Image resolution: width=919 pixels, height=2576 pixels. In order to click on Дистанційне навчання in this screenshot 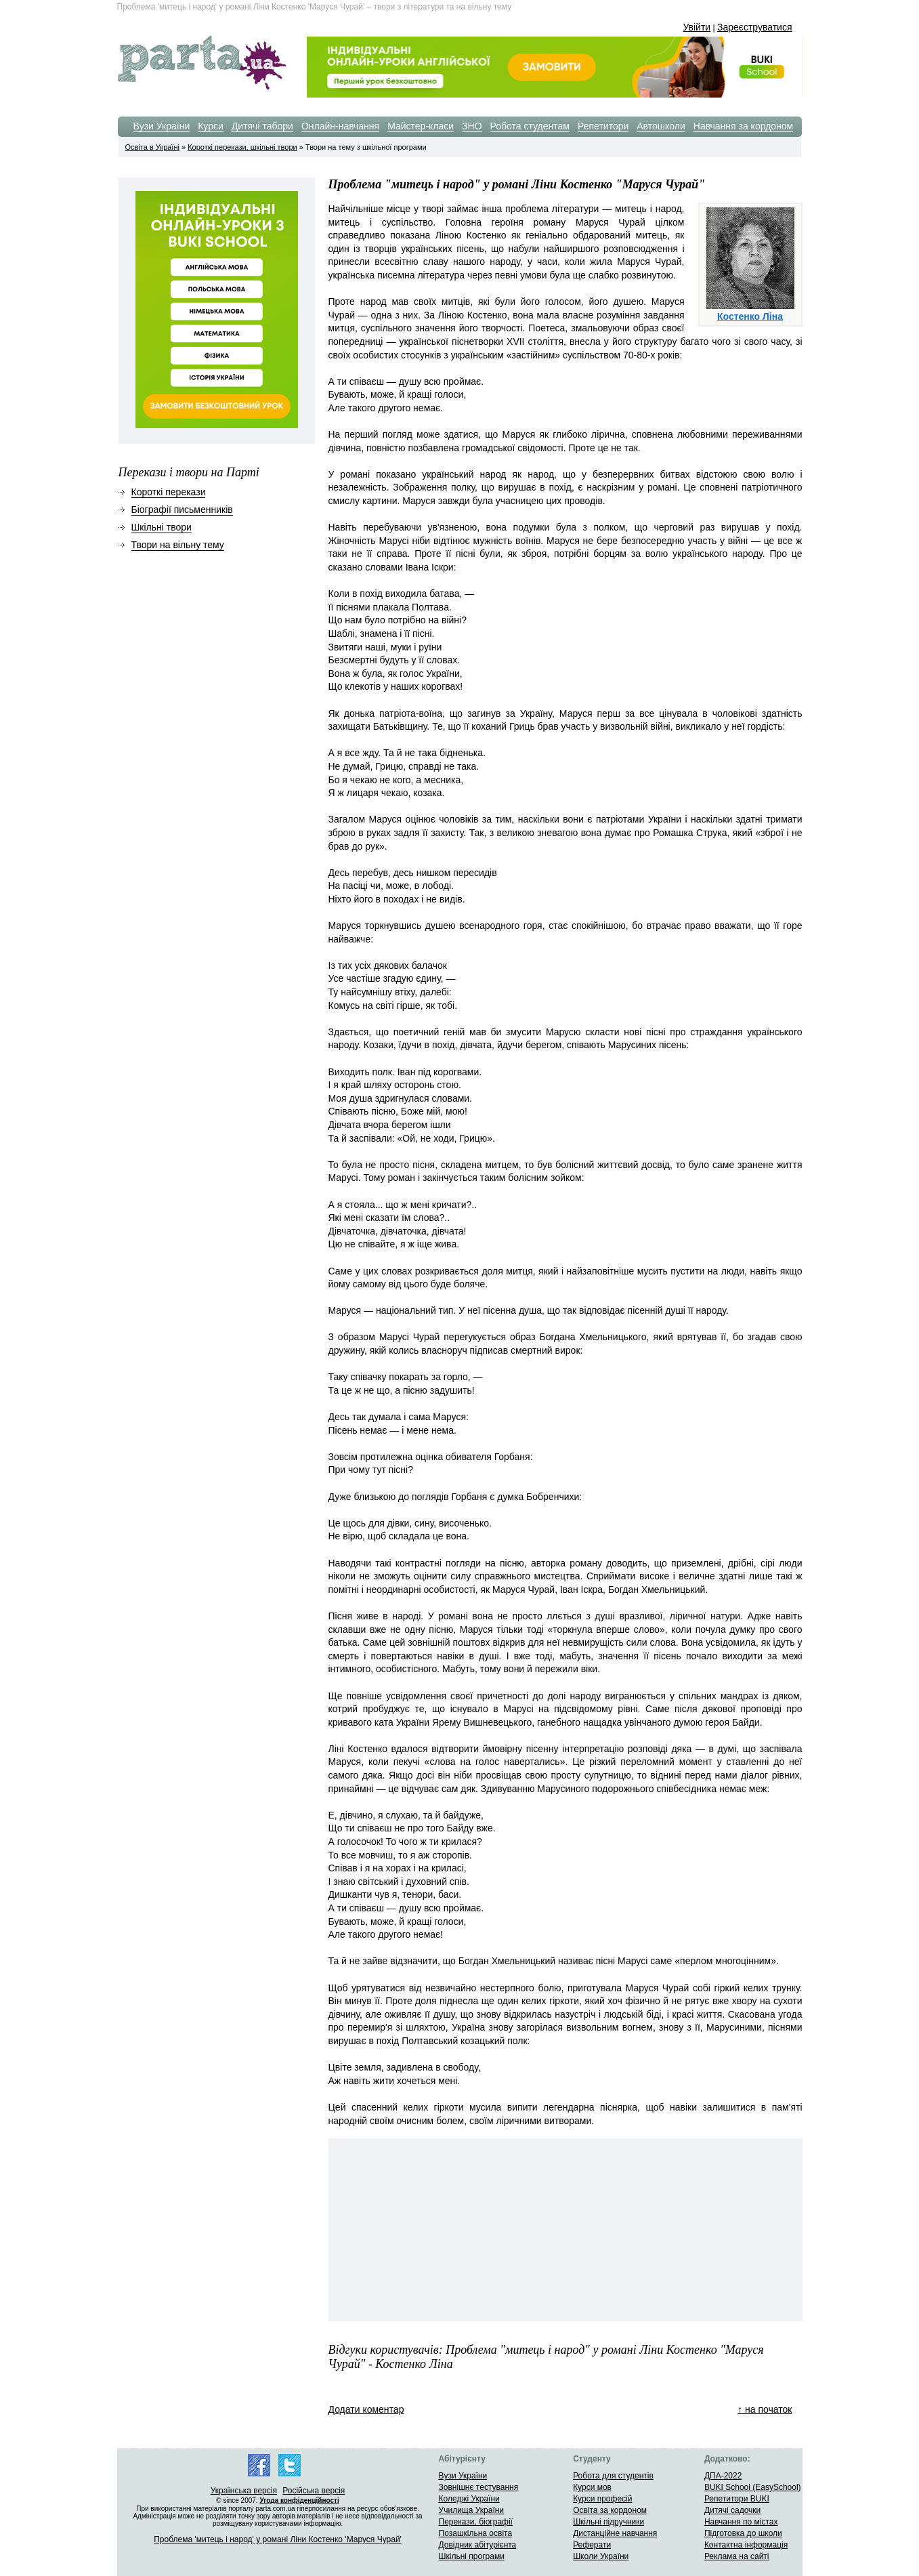, I will do `click(615, 2533)`.